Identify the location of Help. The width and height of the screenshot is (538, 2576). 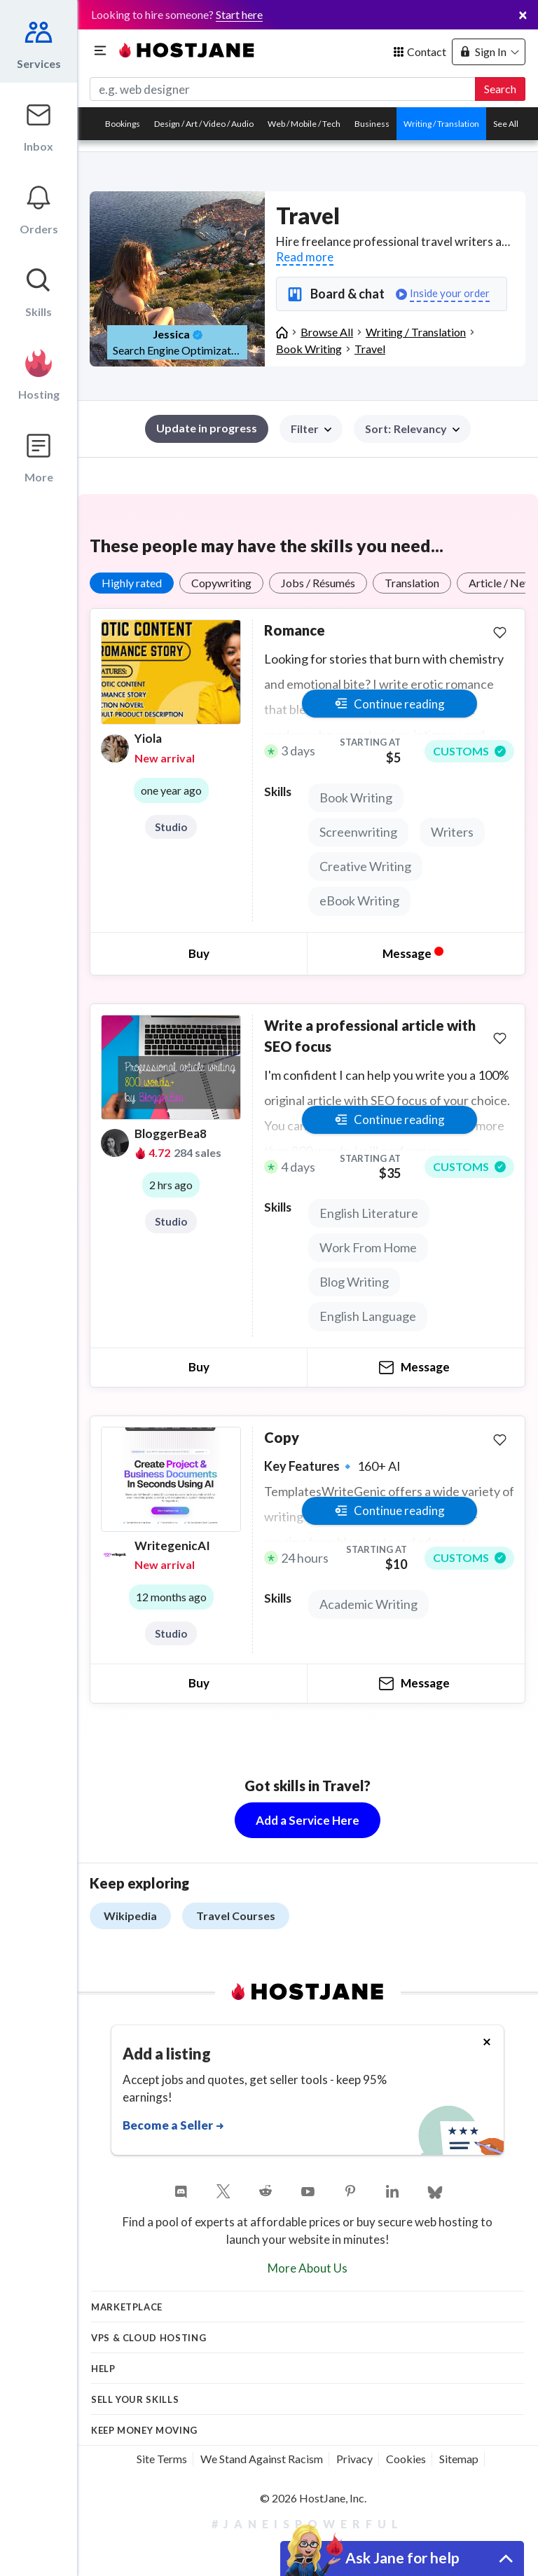
(103, 2368).